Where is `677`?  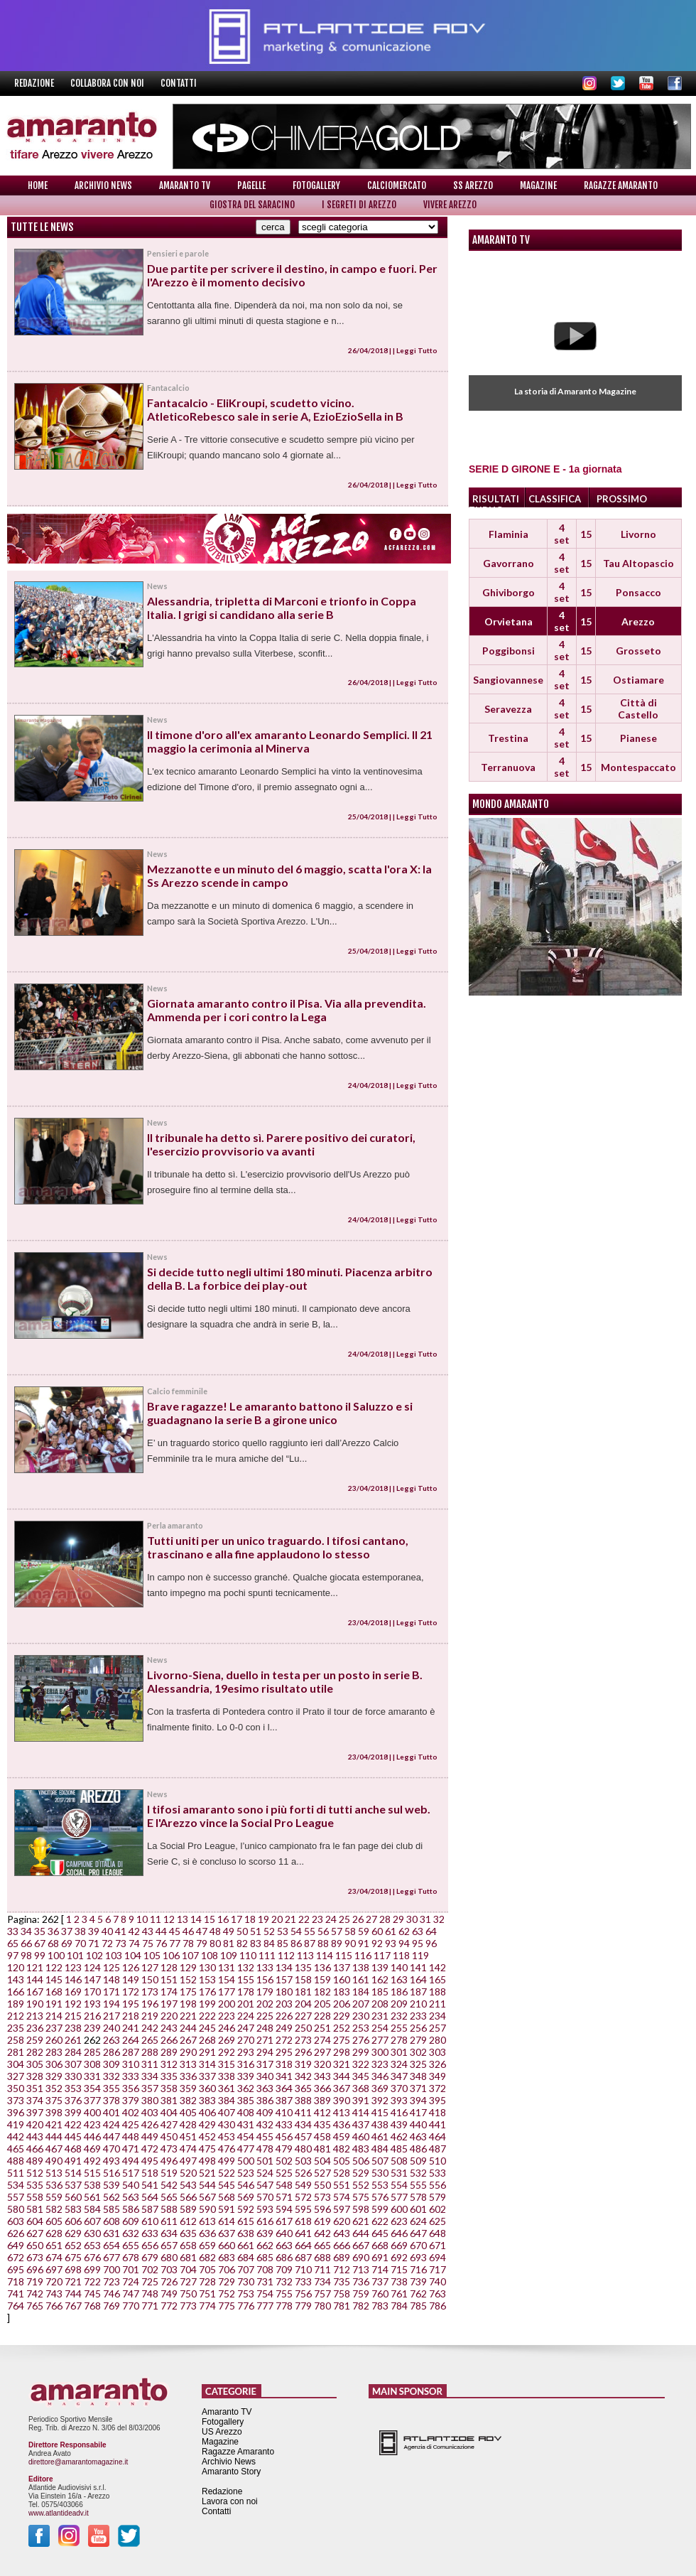 677 is located at coordinates (111, 2257).